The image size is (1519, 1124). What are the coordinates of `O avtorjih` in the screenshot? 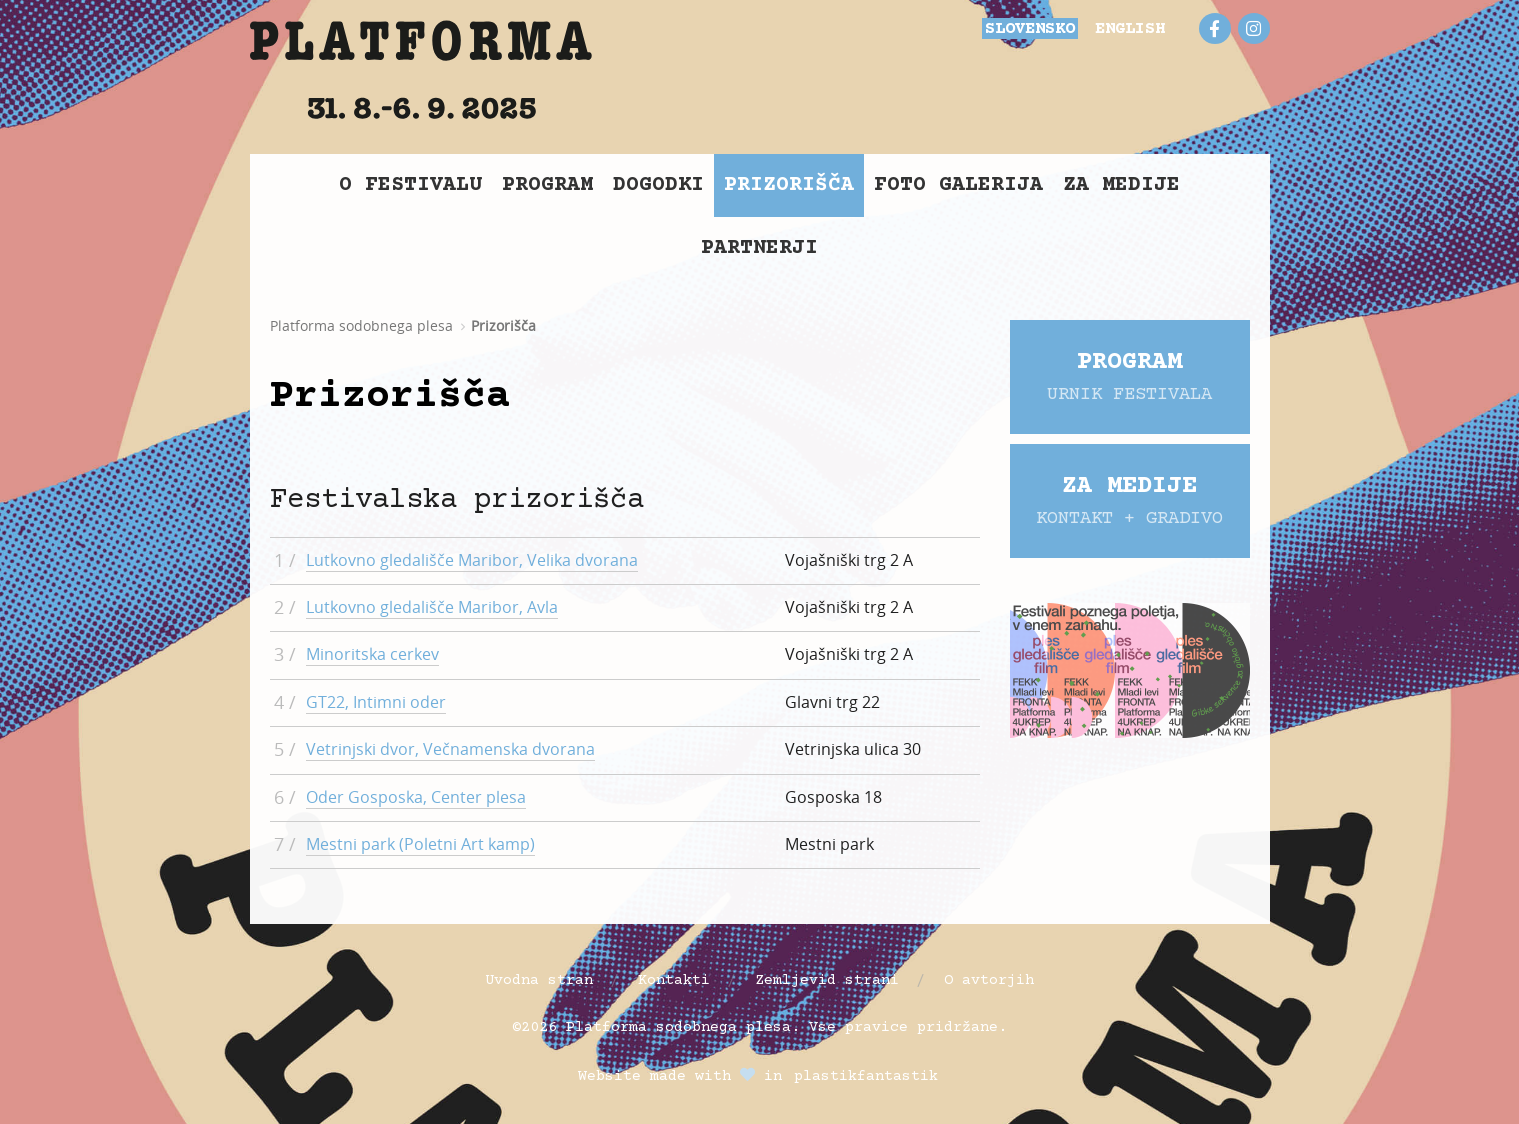 It's located at (989, 980).